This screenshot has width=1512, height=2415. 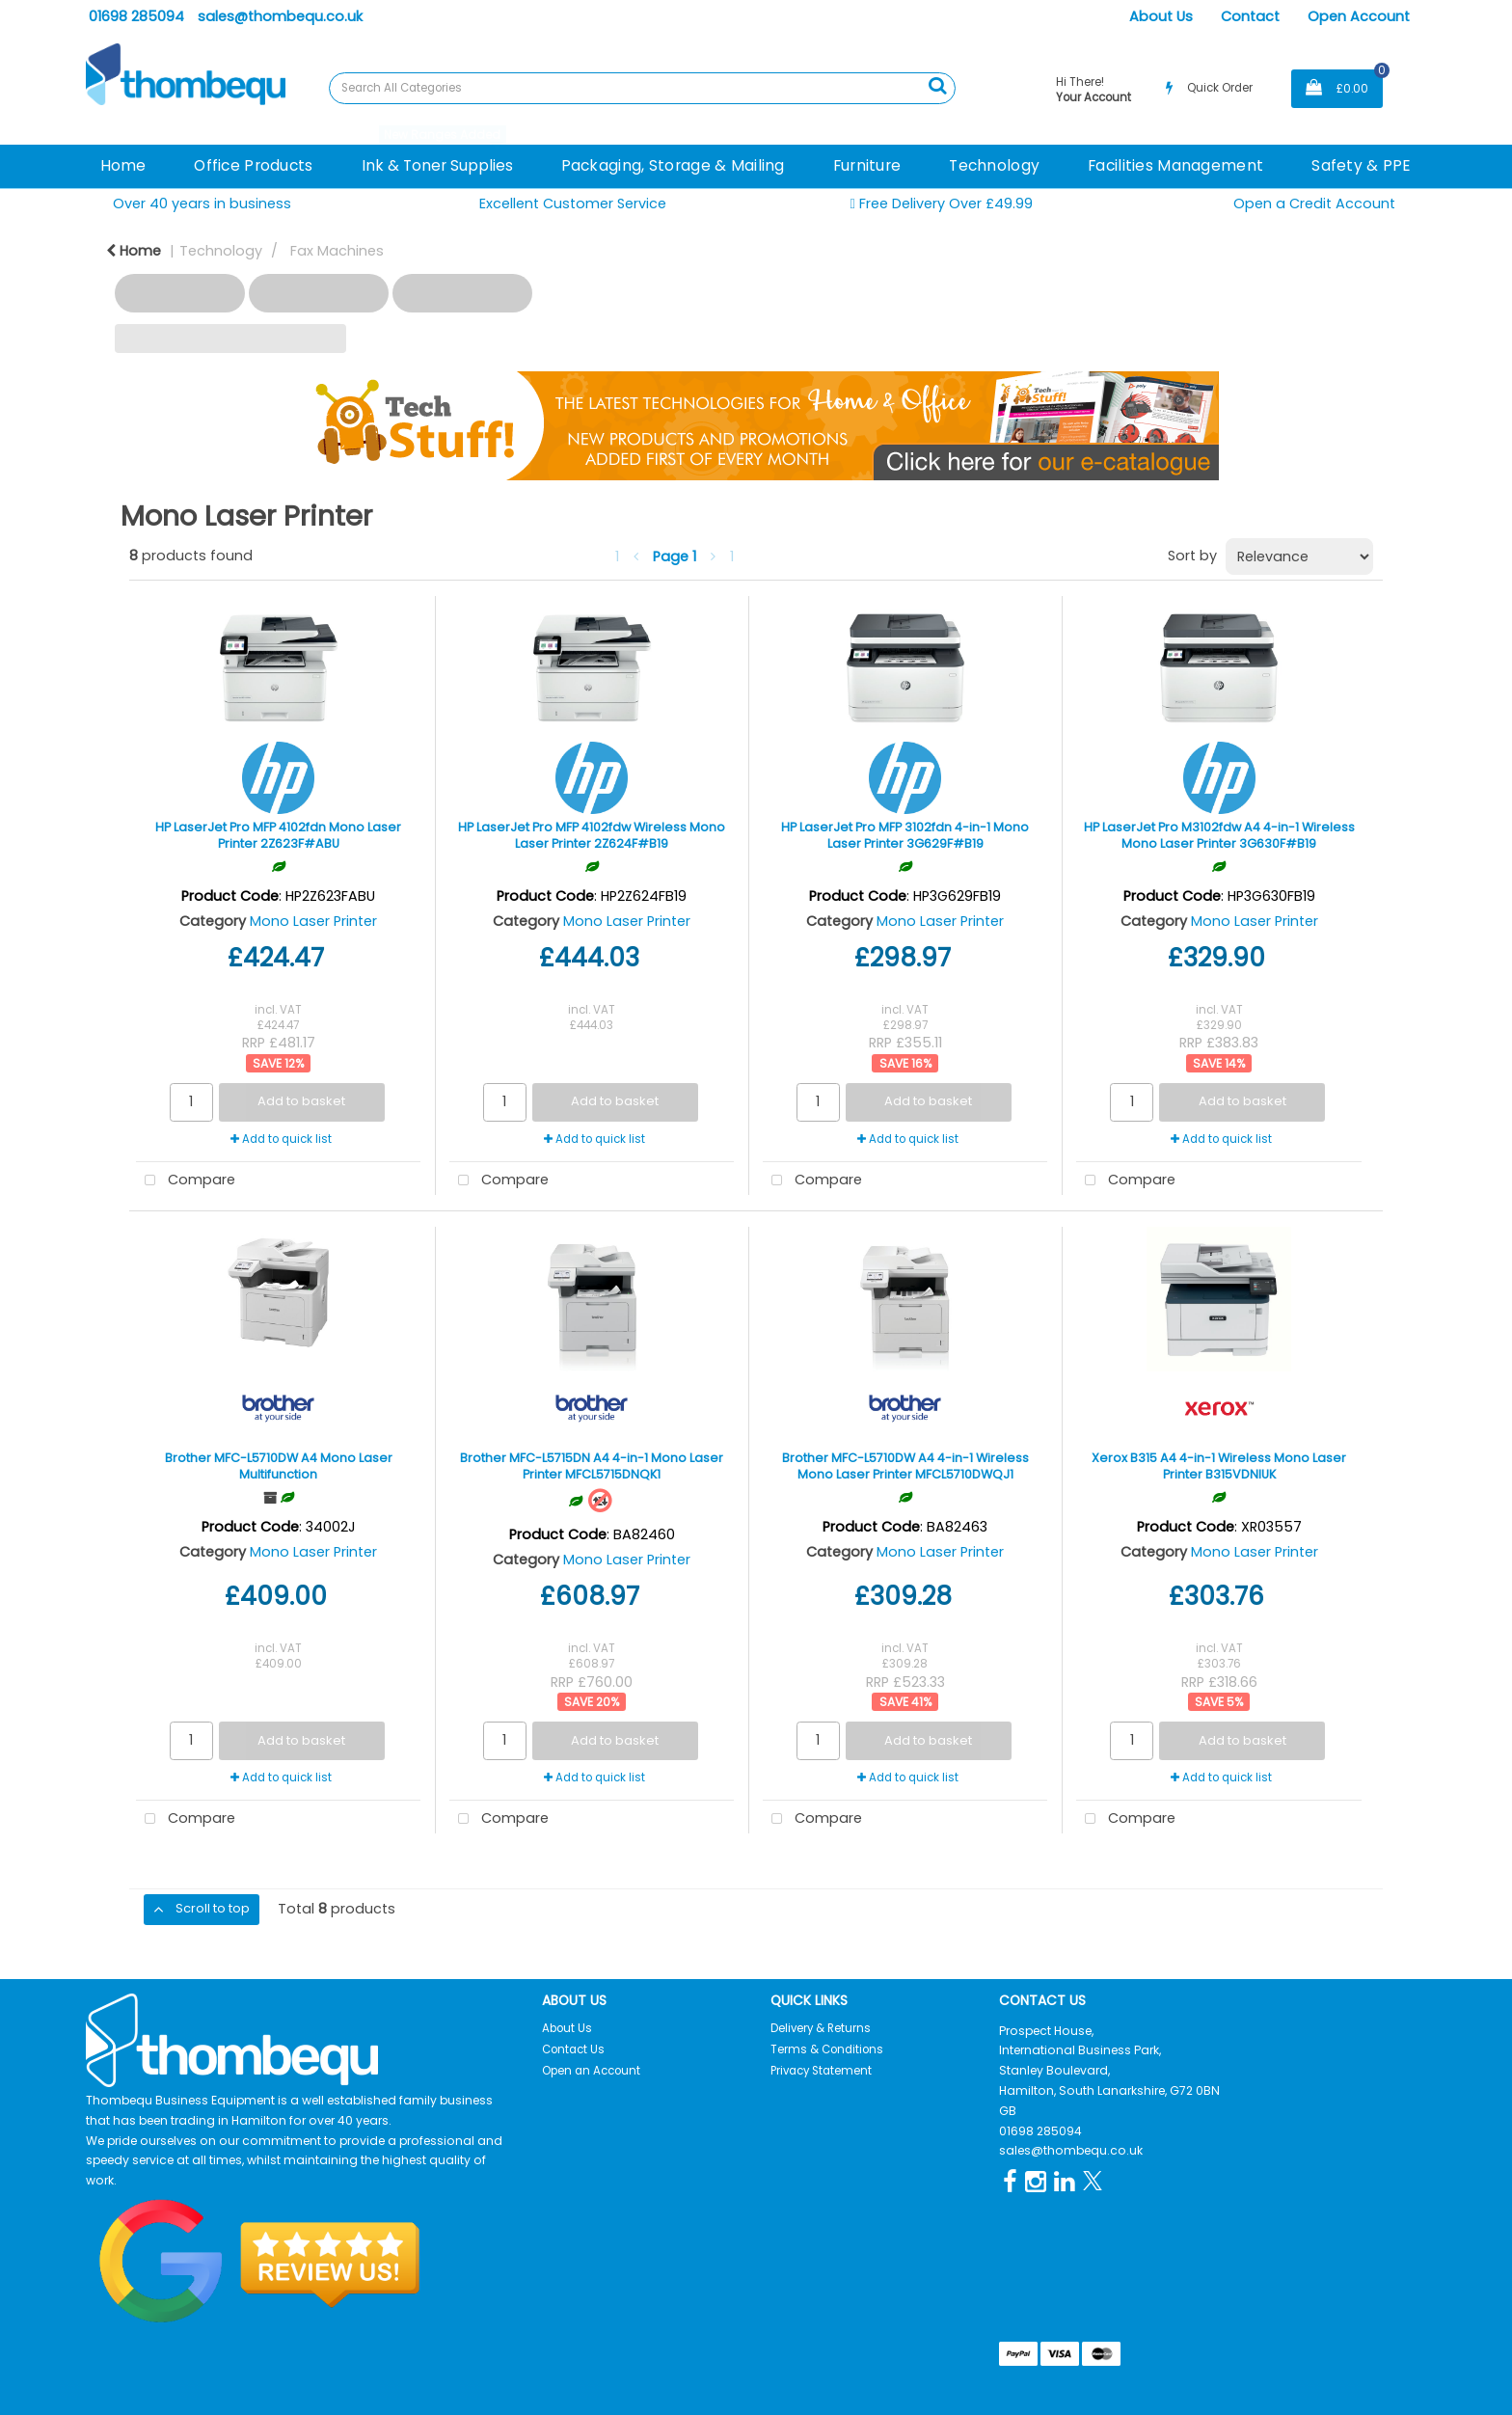 I want to click on Furniture, so click(x=867, y=165).